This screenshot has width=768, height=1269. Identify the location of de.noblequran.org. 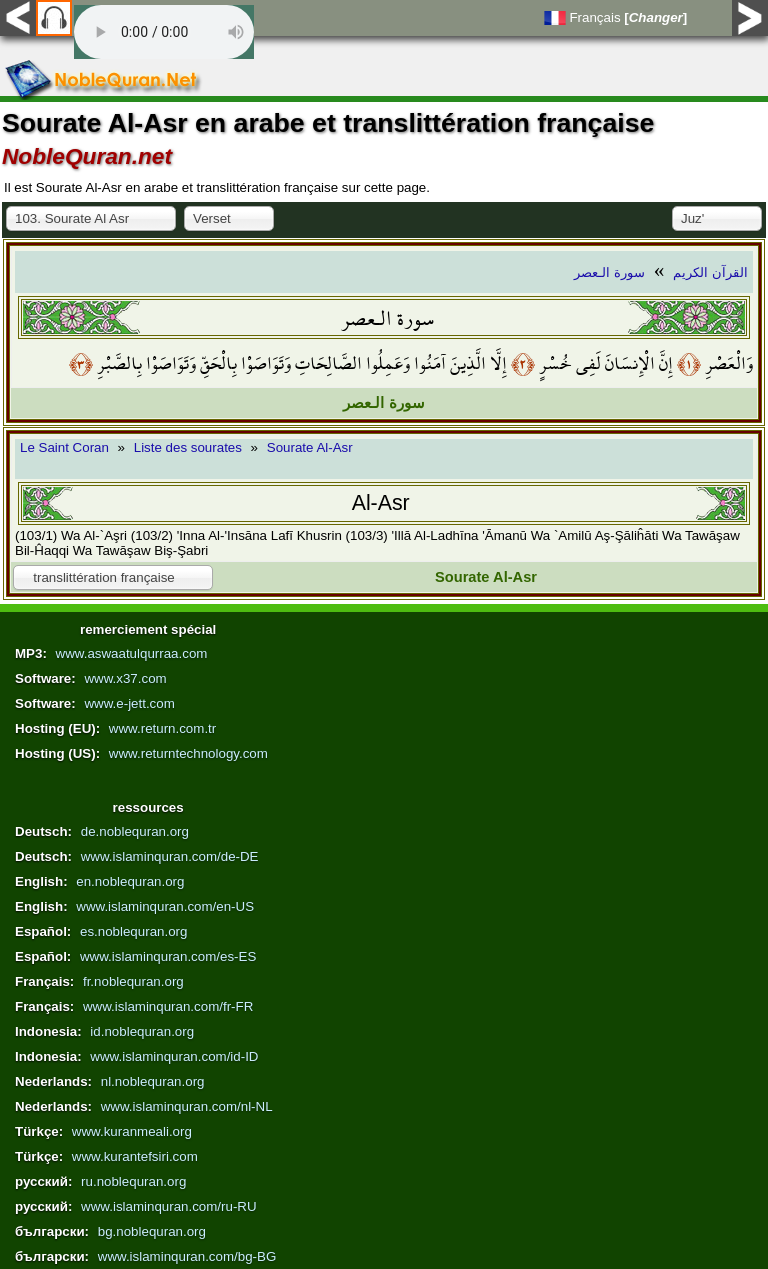
(135, 831).